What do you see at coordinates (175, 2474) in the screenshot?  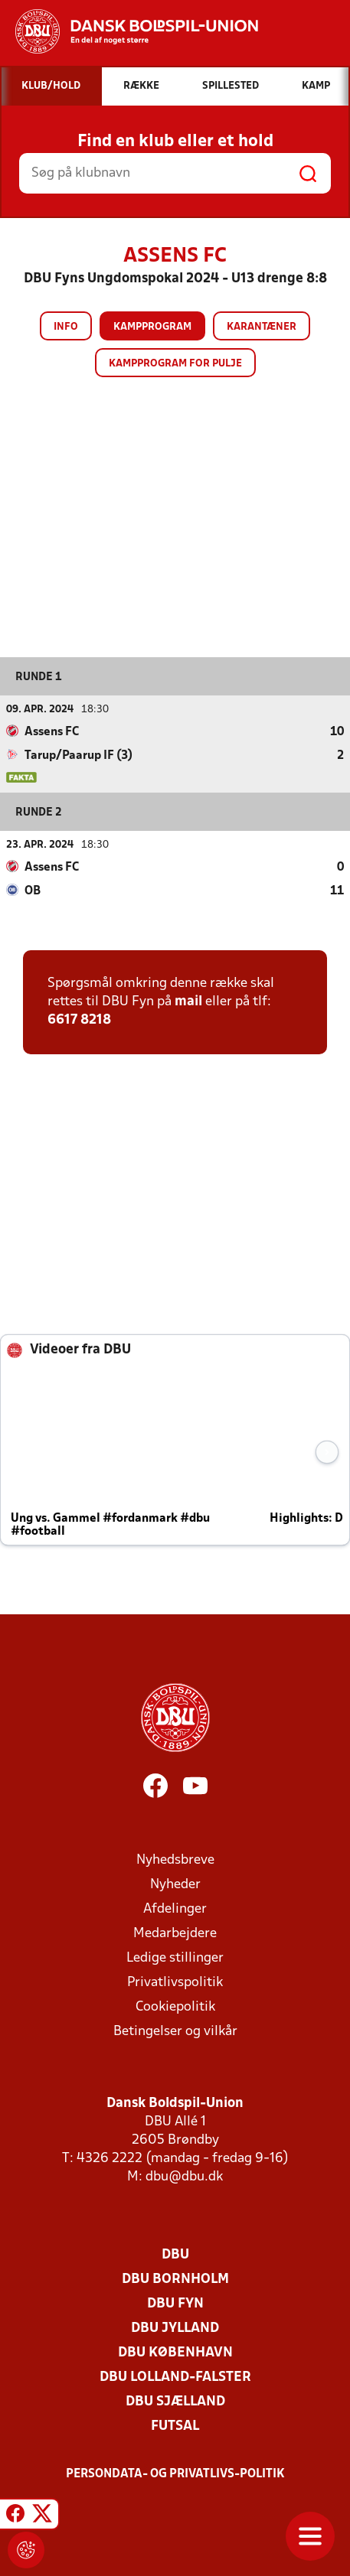 I see `Persondata- og privatlivs-politik` at bounding box center [175, 2474].